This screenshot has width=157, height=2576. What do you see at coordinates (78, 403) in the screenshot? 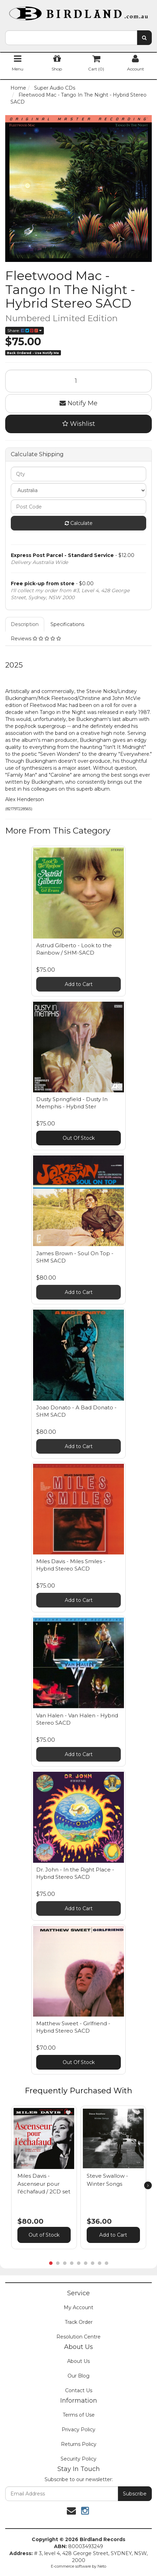
I see `Notify Me` at bounding box center [78, 403].